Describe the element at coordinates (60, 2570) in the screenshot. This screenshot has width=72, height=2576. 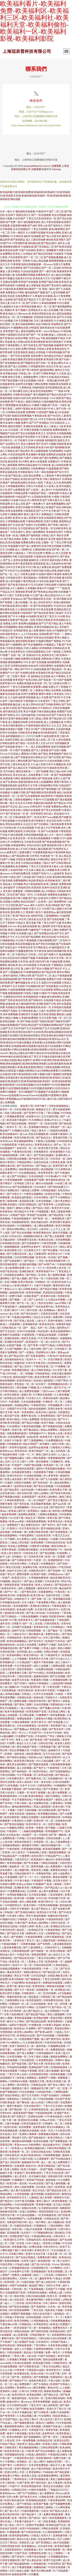
I see `91艹在线观看` at that location.